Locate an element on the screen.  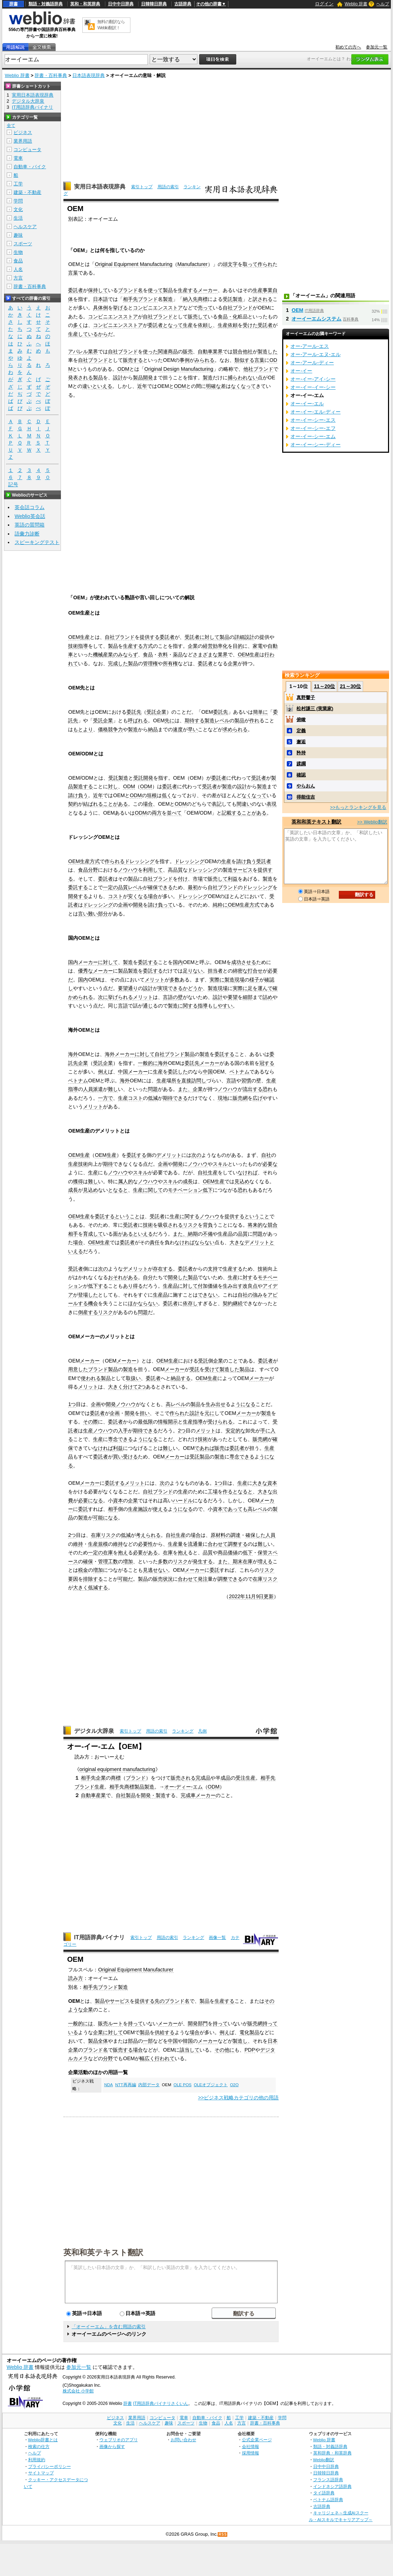
OLE POS is located at coordinates (183, 2085).